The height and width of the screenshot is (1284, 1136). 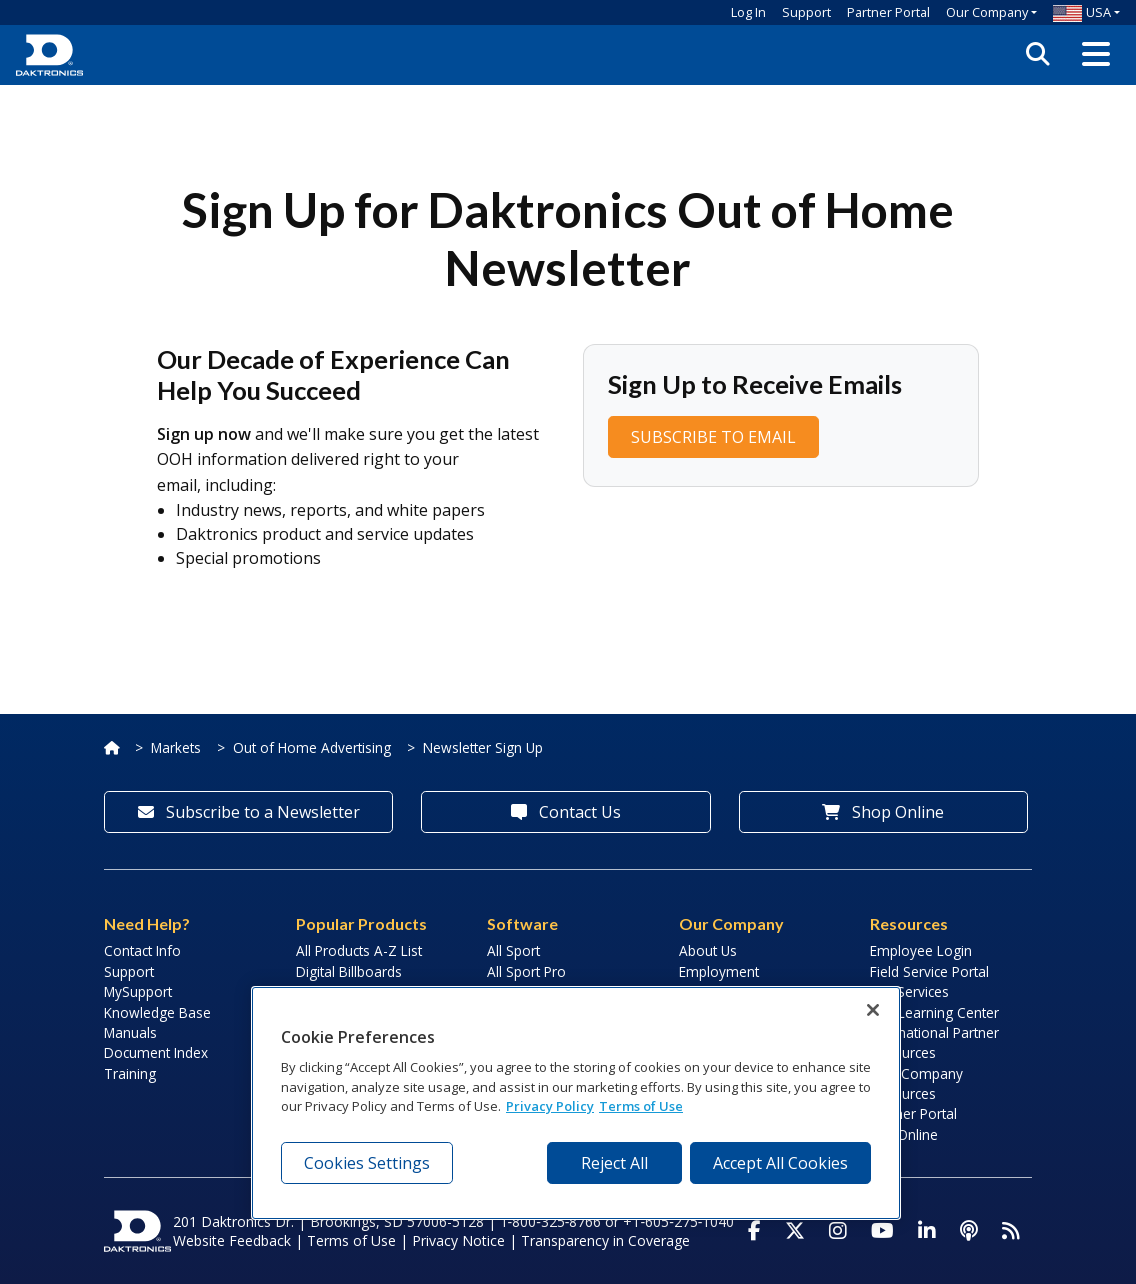 What do you see at coordinates (987, 12) in the screenshot?
I see `Our Company [button]` at bounding box center [987, 12].